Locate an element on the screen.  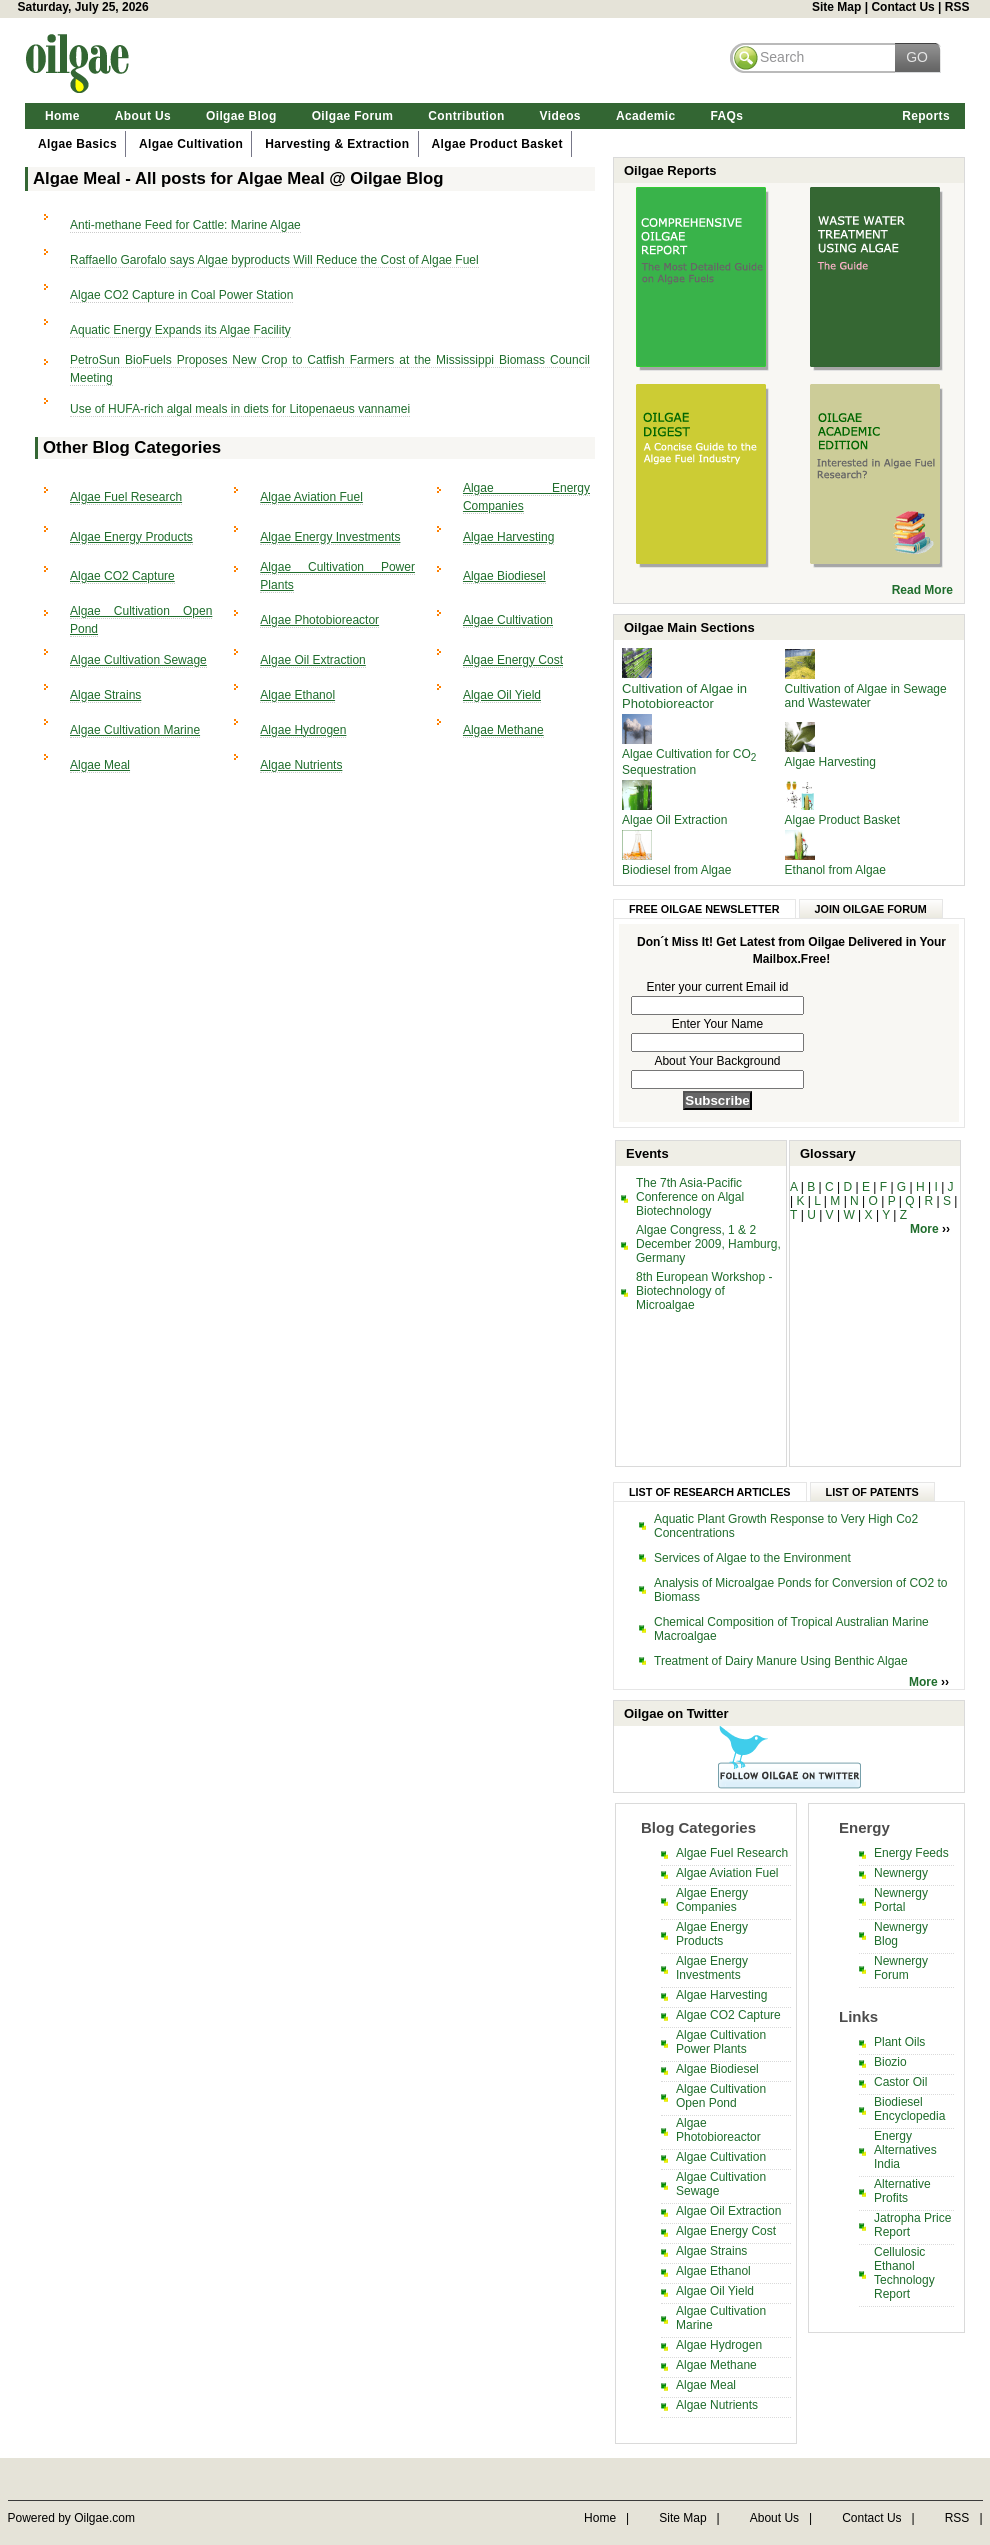
Algae Energy Companies is located at coordinates (712, 1900).